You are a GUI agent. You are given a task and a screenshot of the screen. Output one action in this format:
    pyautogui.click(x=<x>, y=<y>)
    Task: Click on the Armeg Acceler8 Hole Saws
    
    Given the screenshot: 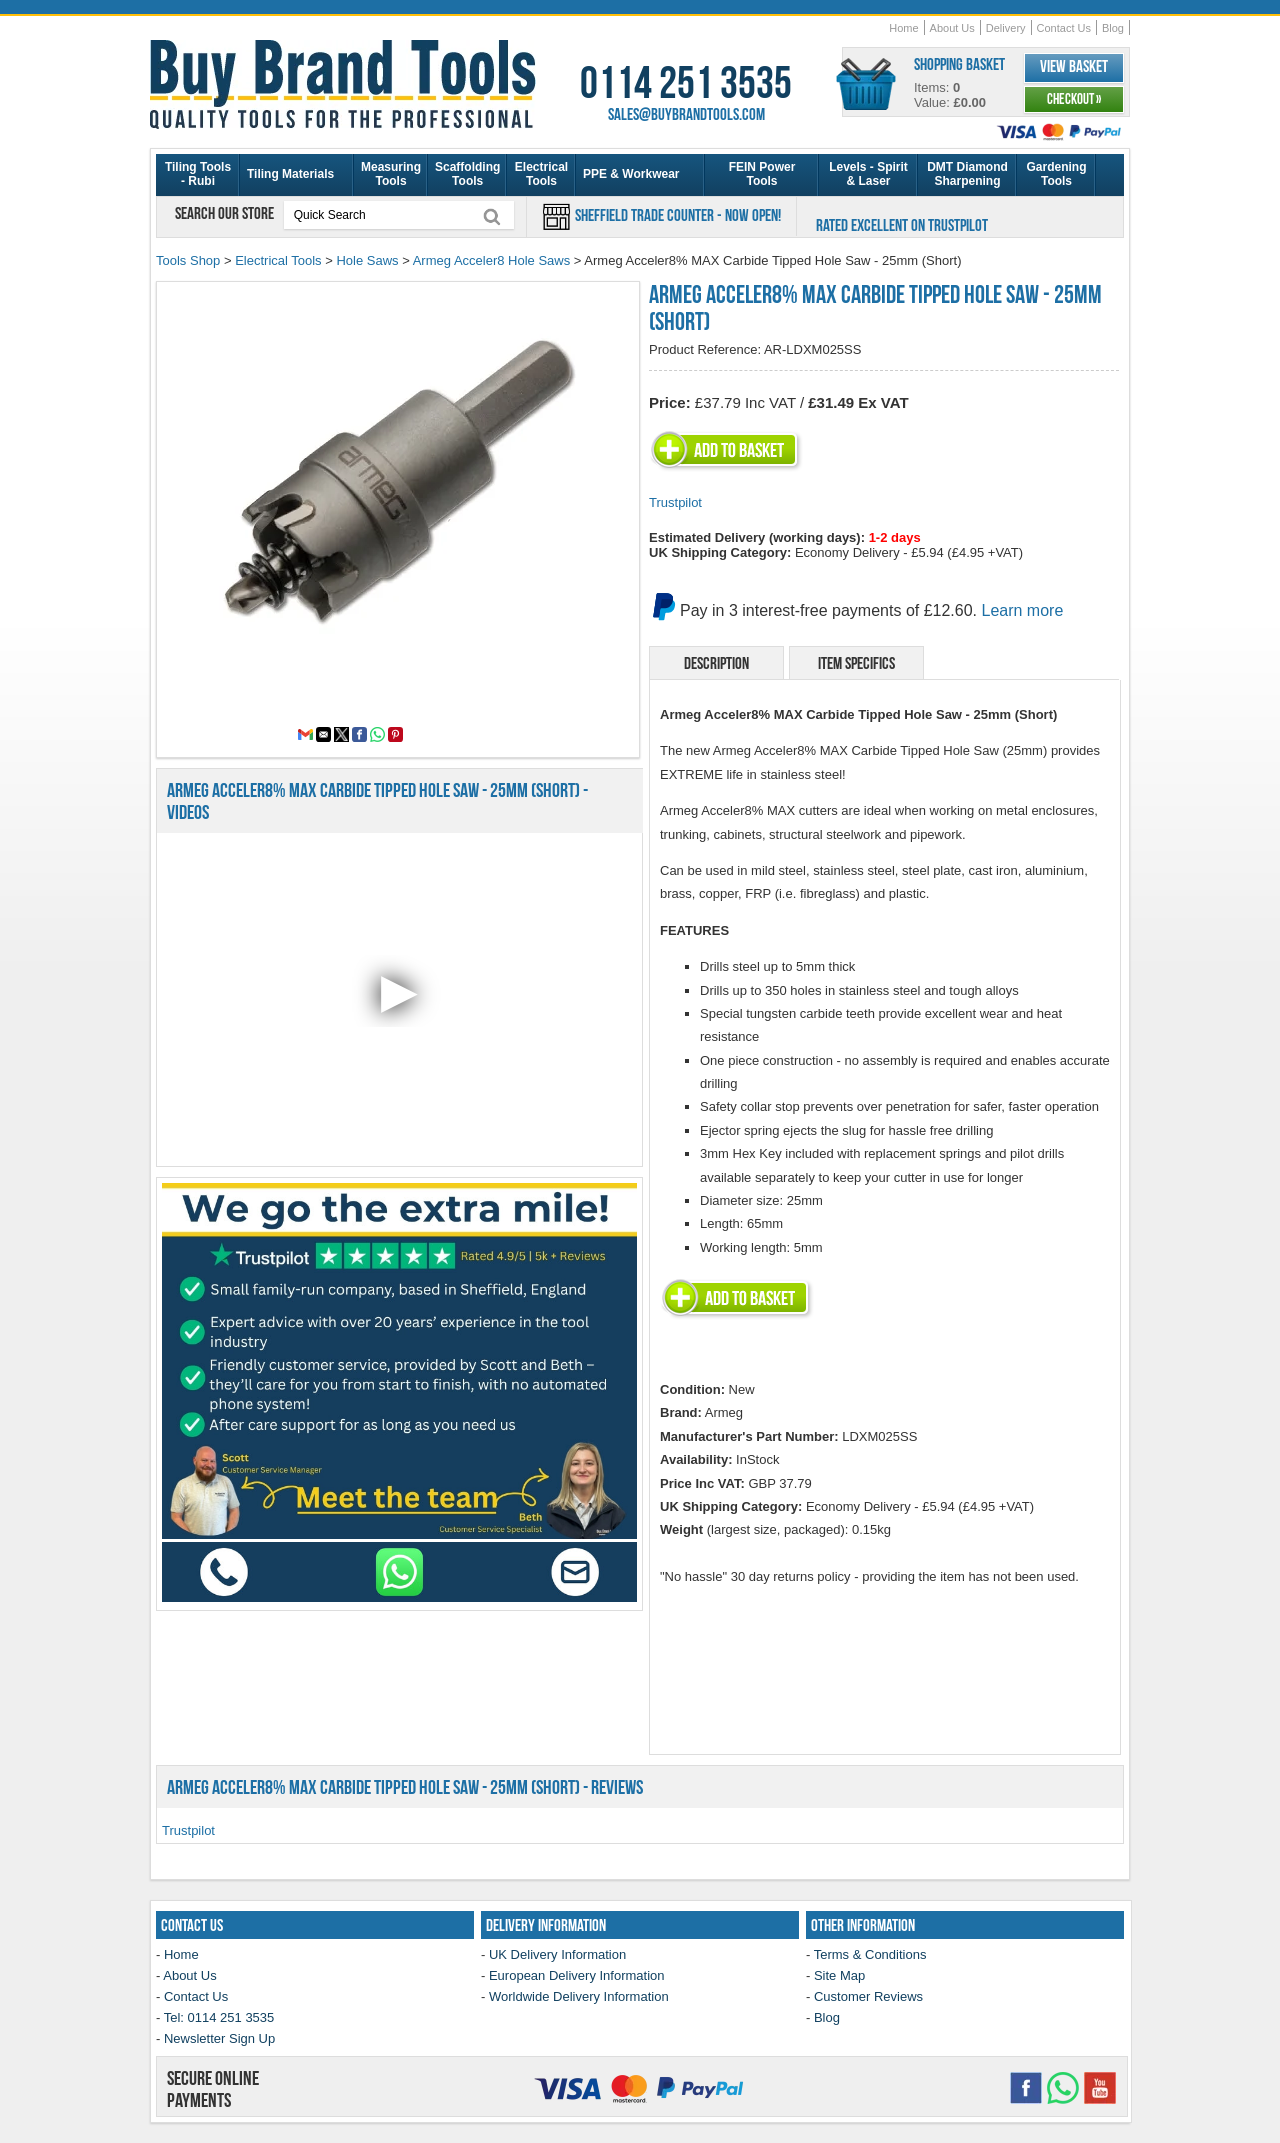 What is the action you would take?
    pyautogui.click(x=492, y=260)
    